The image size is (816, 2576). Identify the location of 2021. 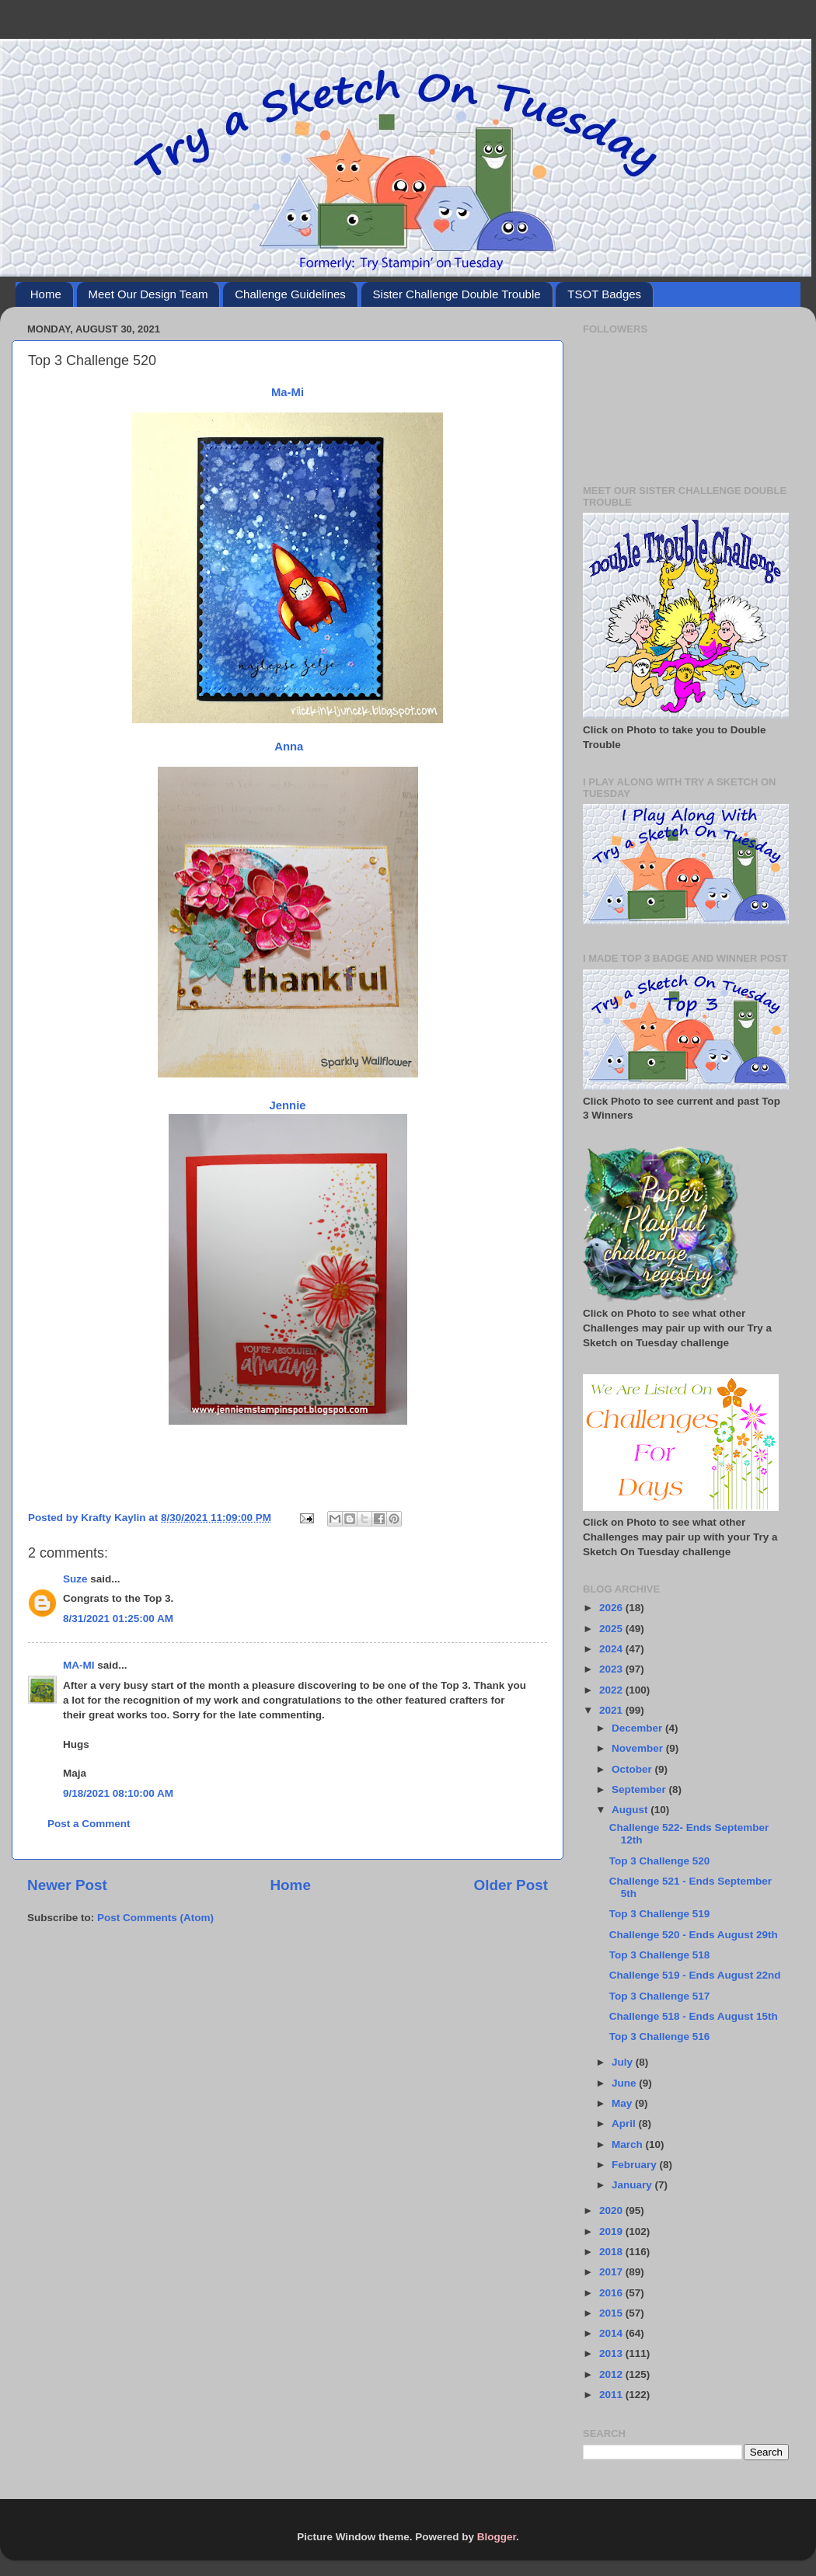
(612, 1710).